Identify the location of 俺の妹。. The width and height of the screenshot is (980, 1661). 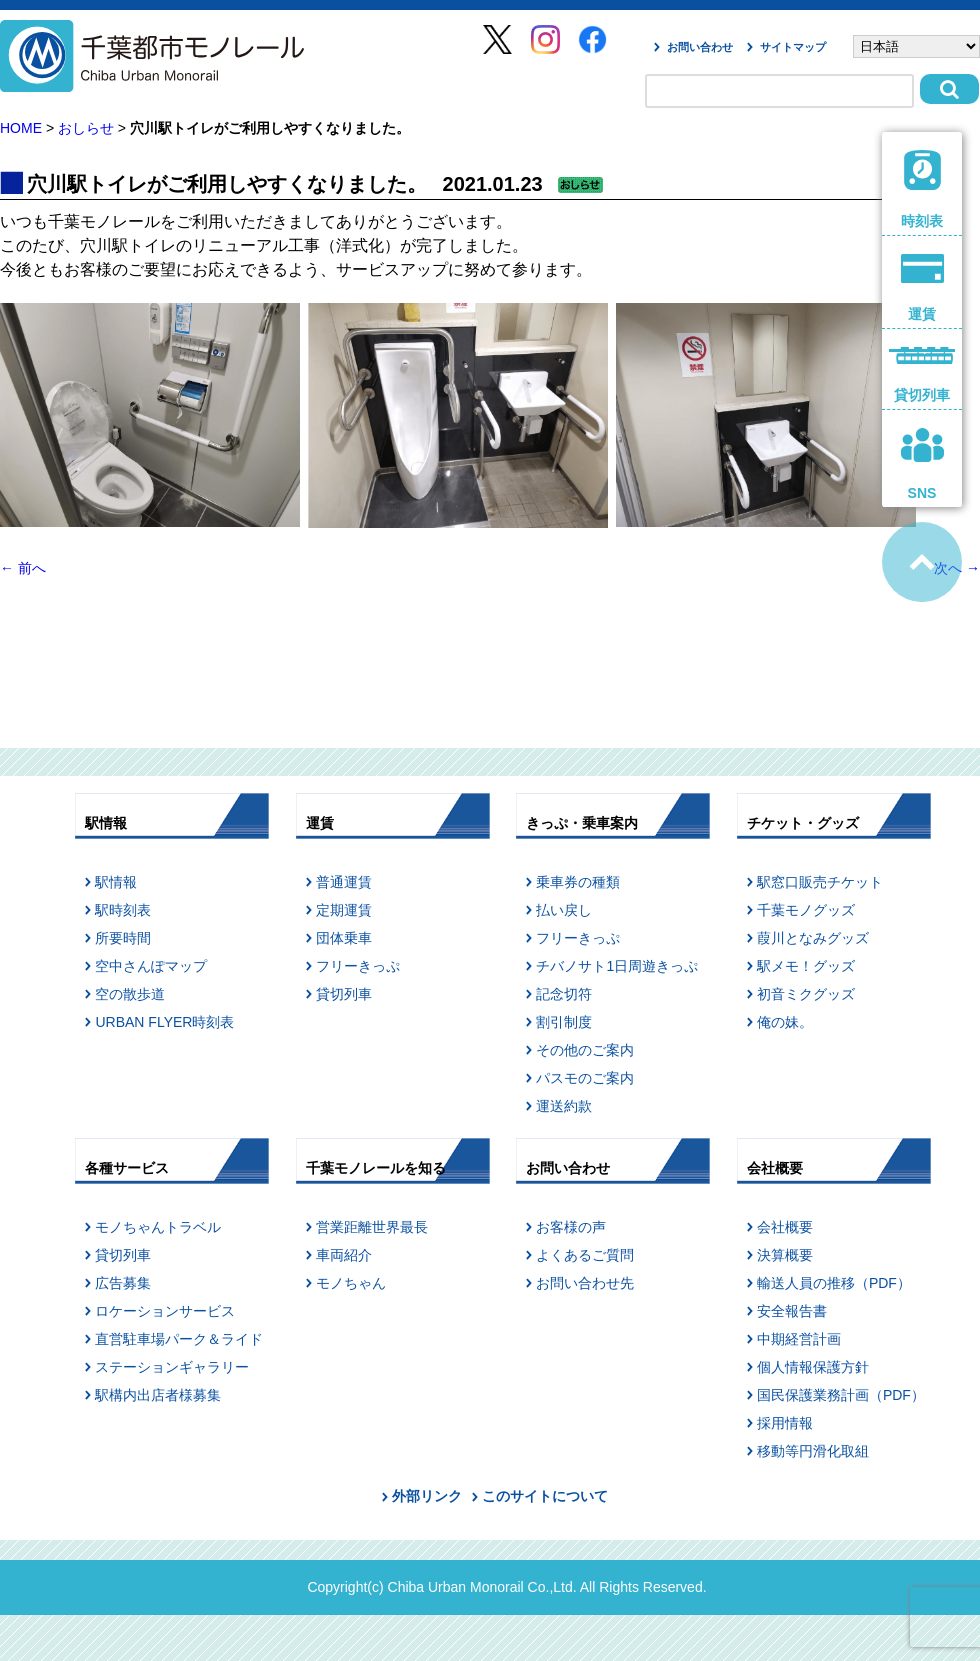
(785, 1022).